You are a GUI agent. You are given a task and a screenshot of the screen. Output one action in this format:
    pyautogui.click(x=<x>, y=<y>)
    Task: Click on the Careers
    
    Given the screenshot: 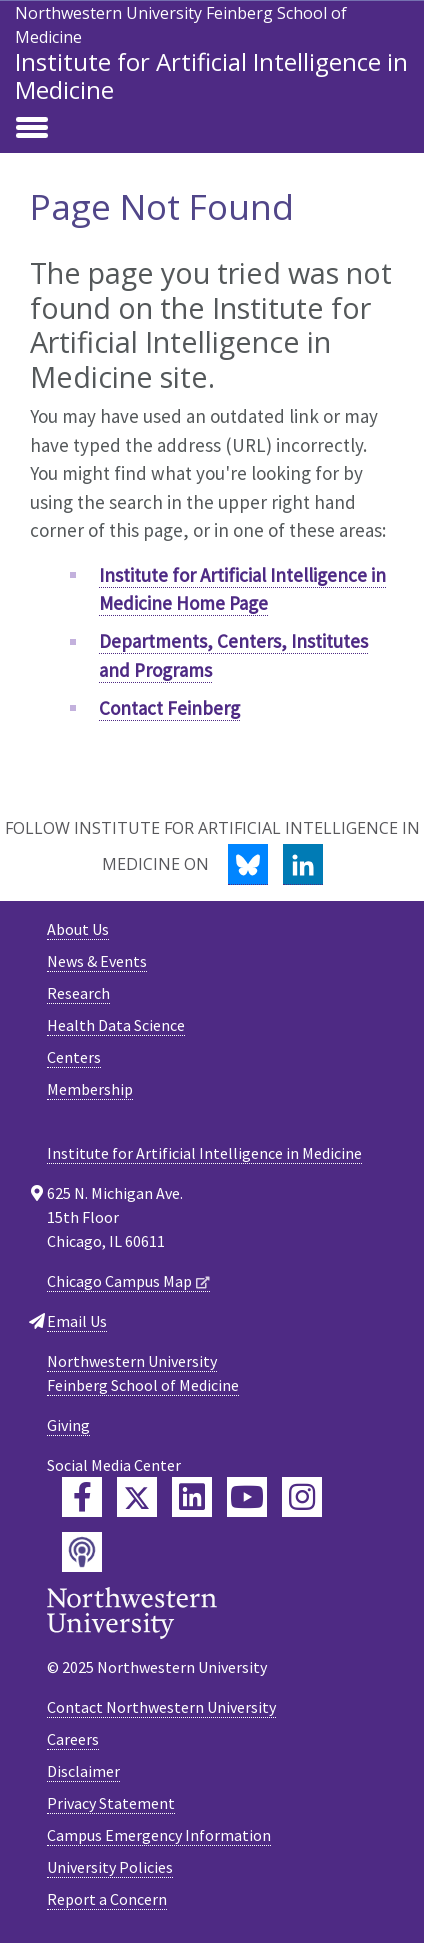 What is the action you would take?
    pyautogui.click(x=73, y=1739)
    